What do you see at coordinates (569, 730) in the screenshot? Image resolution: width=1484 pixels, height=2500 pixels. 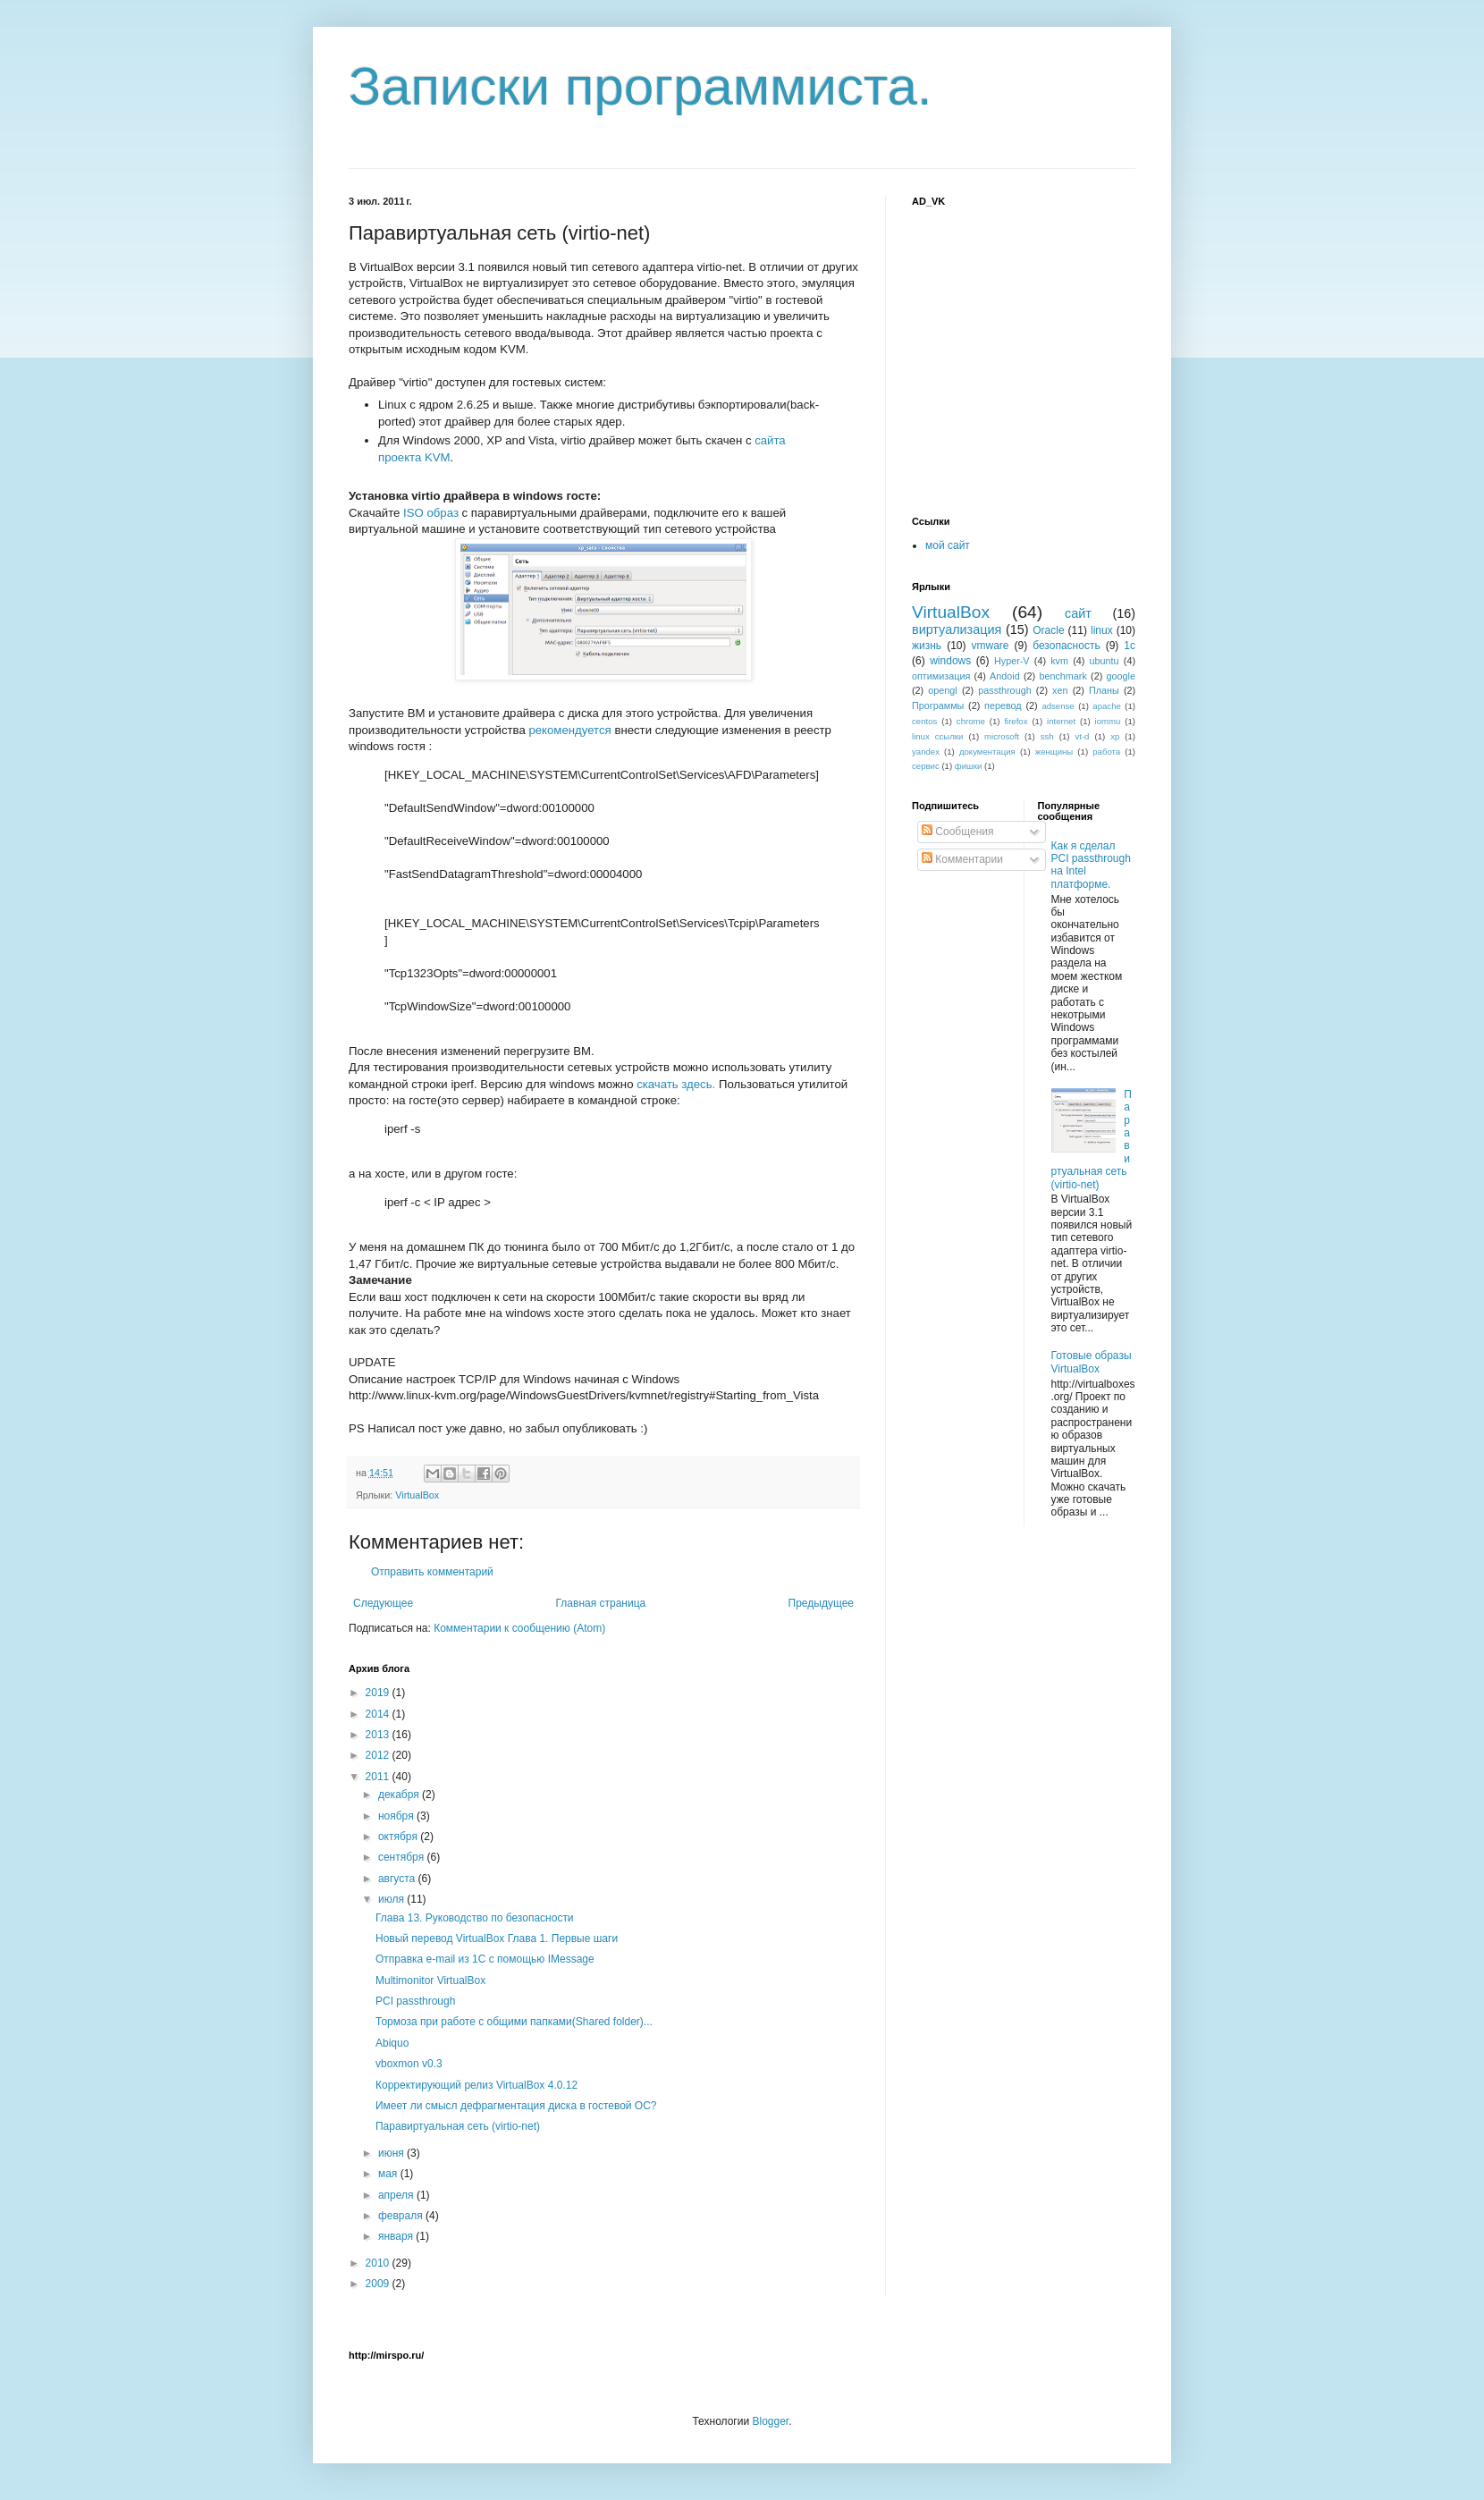 I see `рекомендуется` at bounding box center [569, 730].